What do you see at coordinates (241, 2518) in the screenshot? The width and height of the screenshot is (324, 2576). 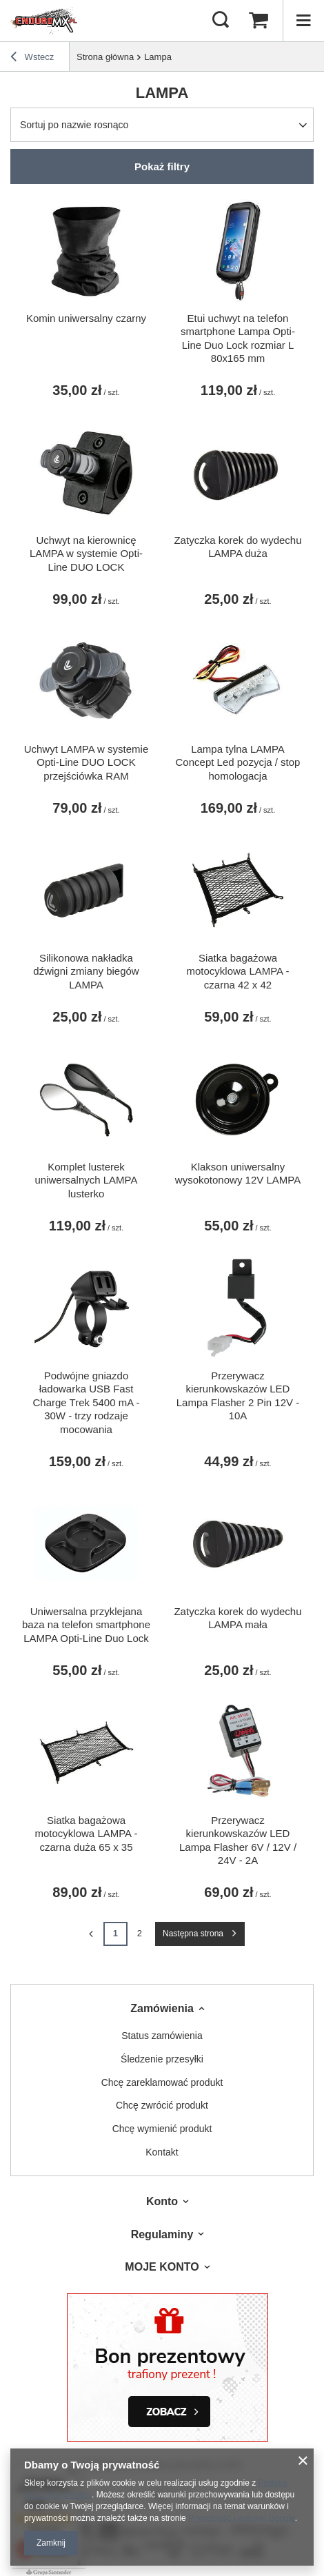 I see `Prywatność i warunki Google` at bounding box center [241, 2518].